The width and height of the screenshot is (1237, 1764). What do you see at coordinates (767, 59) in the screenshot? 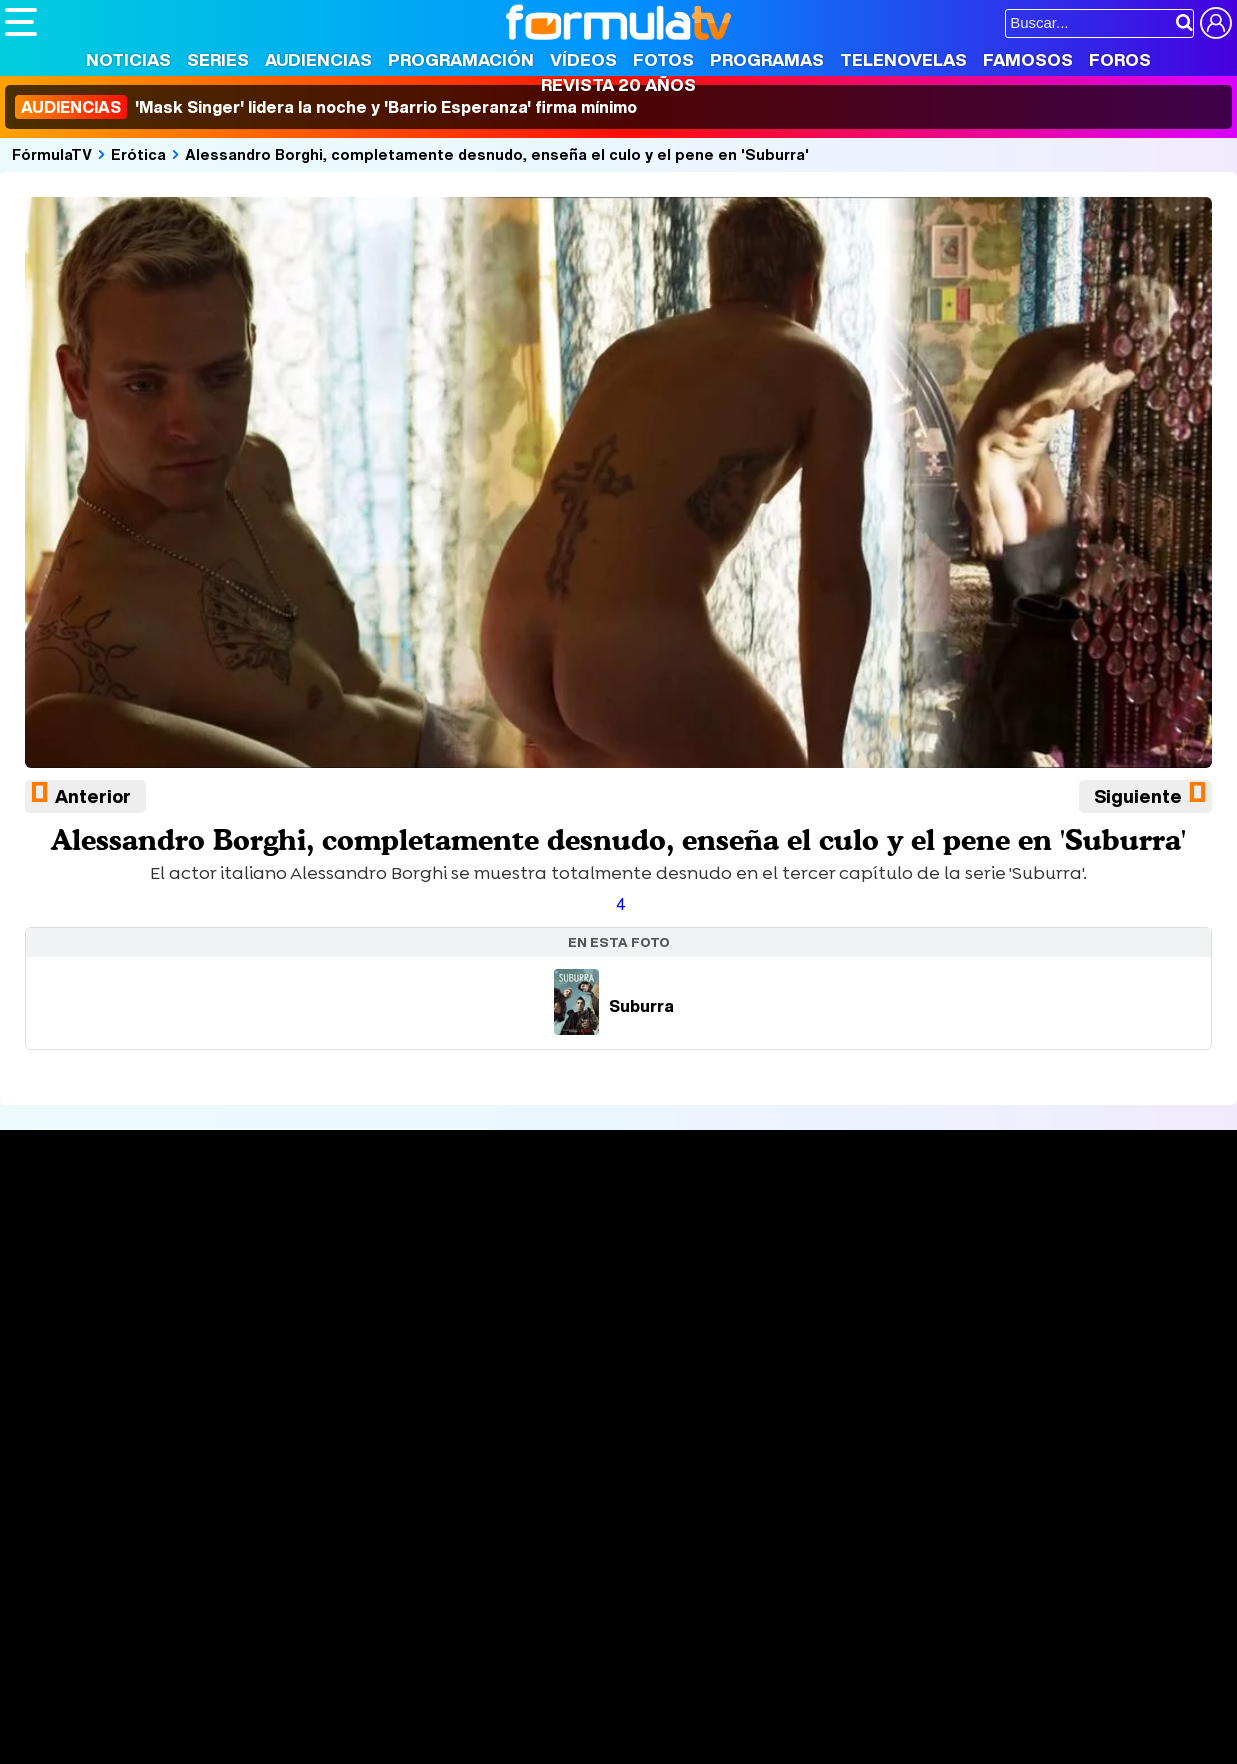
I see `Programas` at bounding box center [767, 59].